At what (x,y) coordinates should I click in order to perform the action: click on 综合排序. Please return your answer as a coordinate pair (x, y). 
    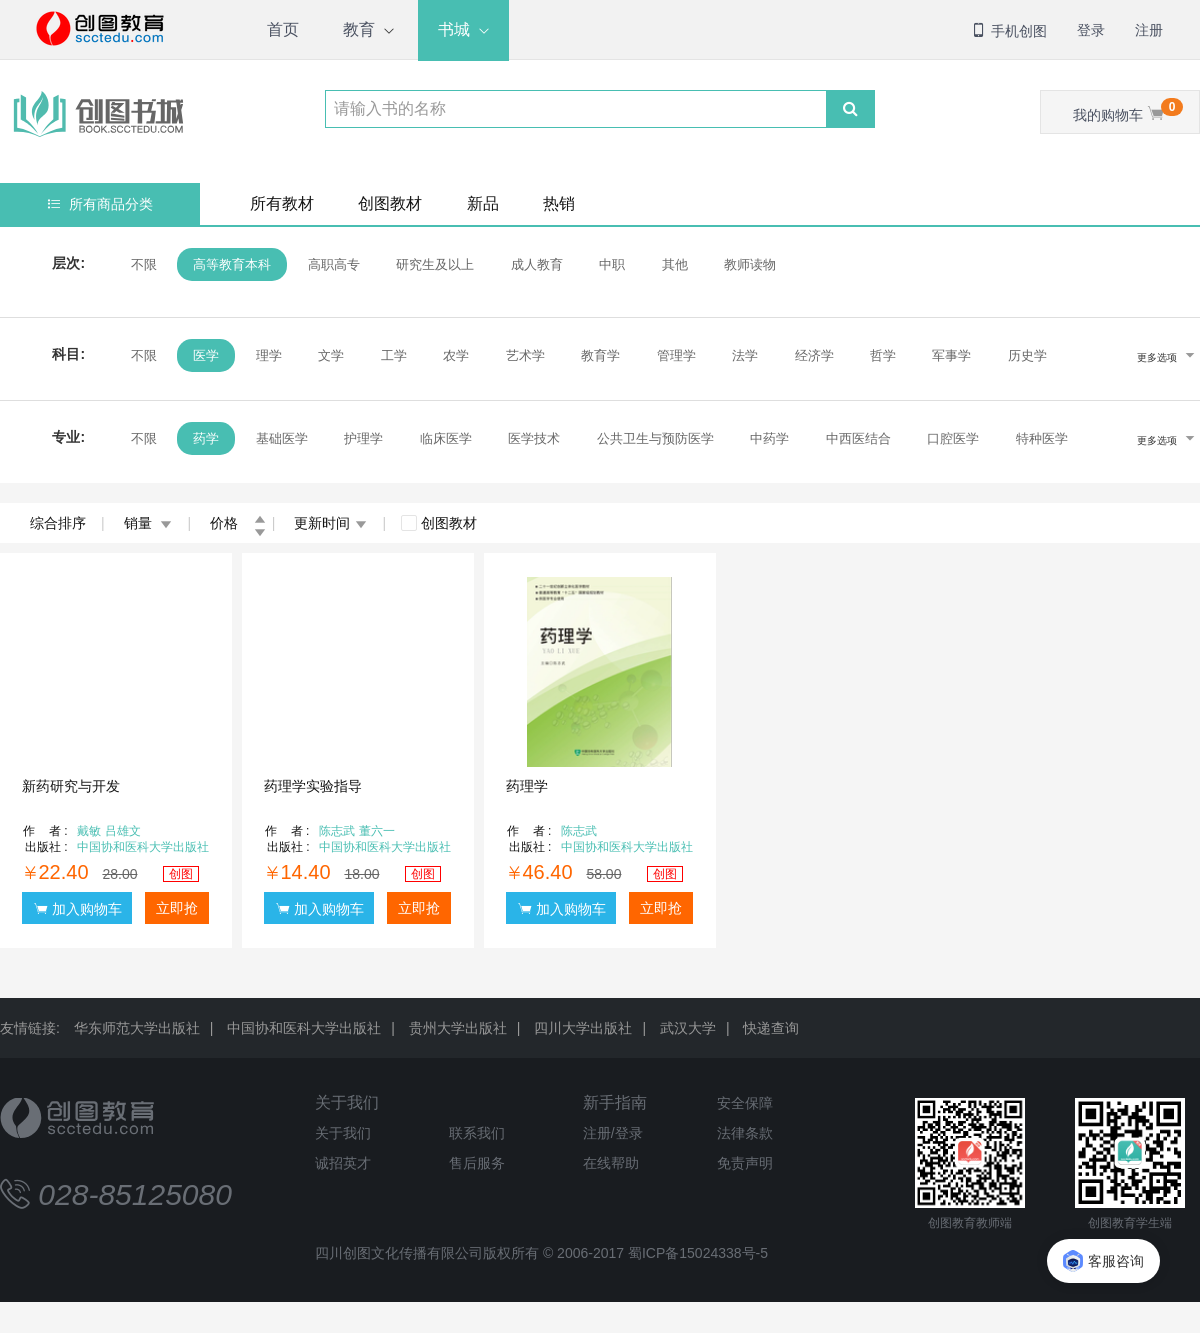
    Looking at the image, I should click on (58, 523).